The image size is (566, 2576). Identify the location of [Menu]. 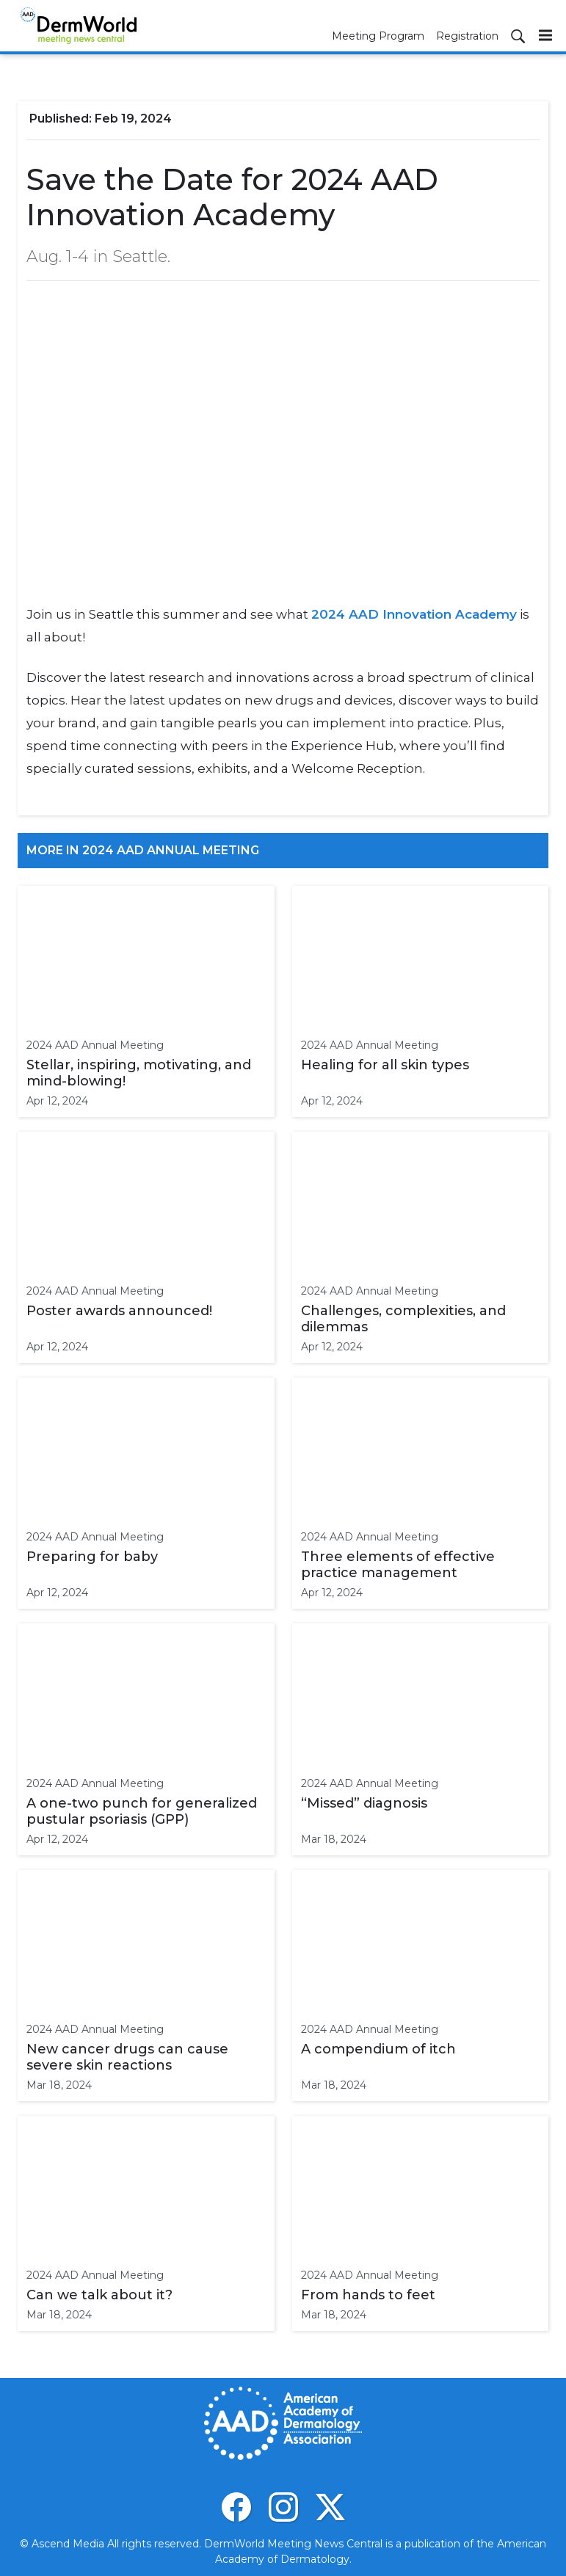
(545, 35).